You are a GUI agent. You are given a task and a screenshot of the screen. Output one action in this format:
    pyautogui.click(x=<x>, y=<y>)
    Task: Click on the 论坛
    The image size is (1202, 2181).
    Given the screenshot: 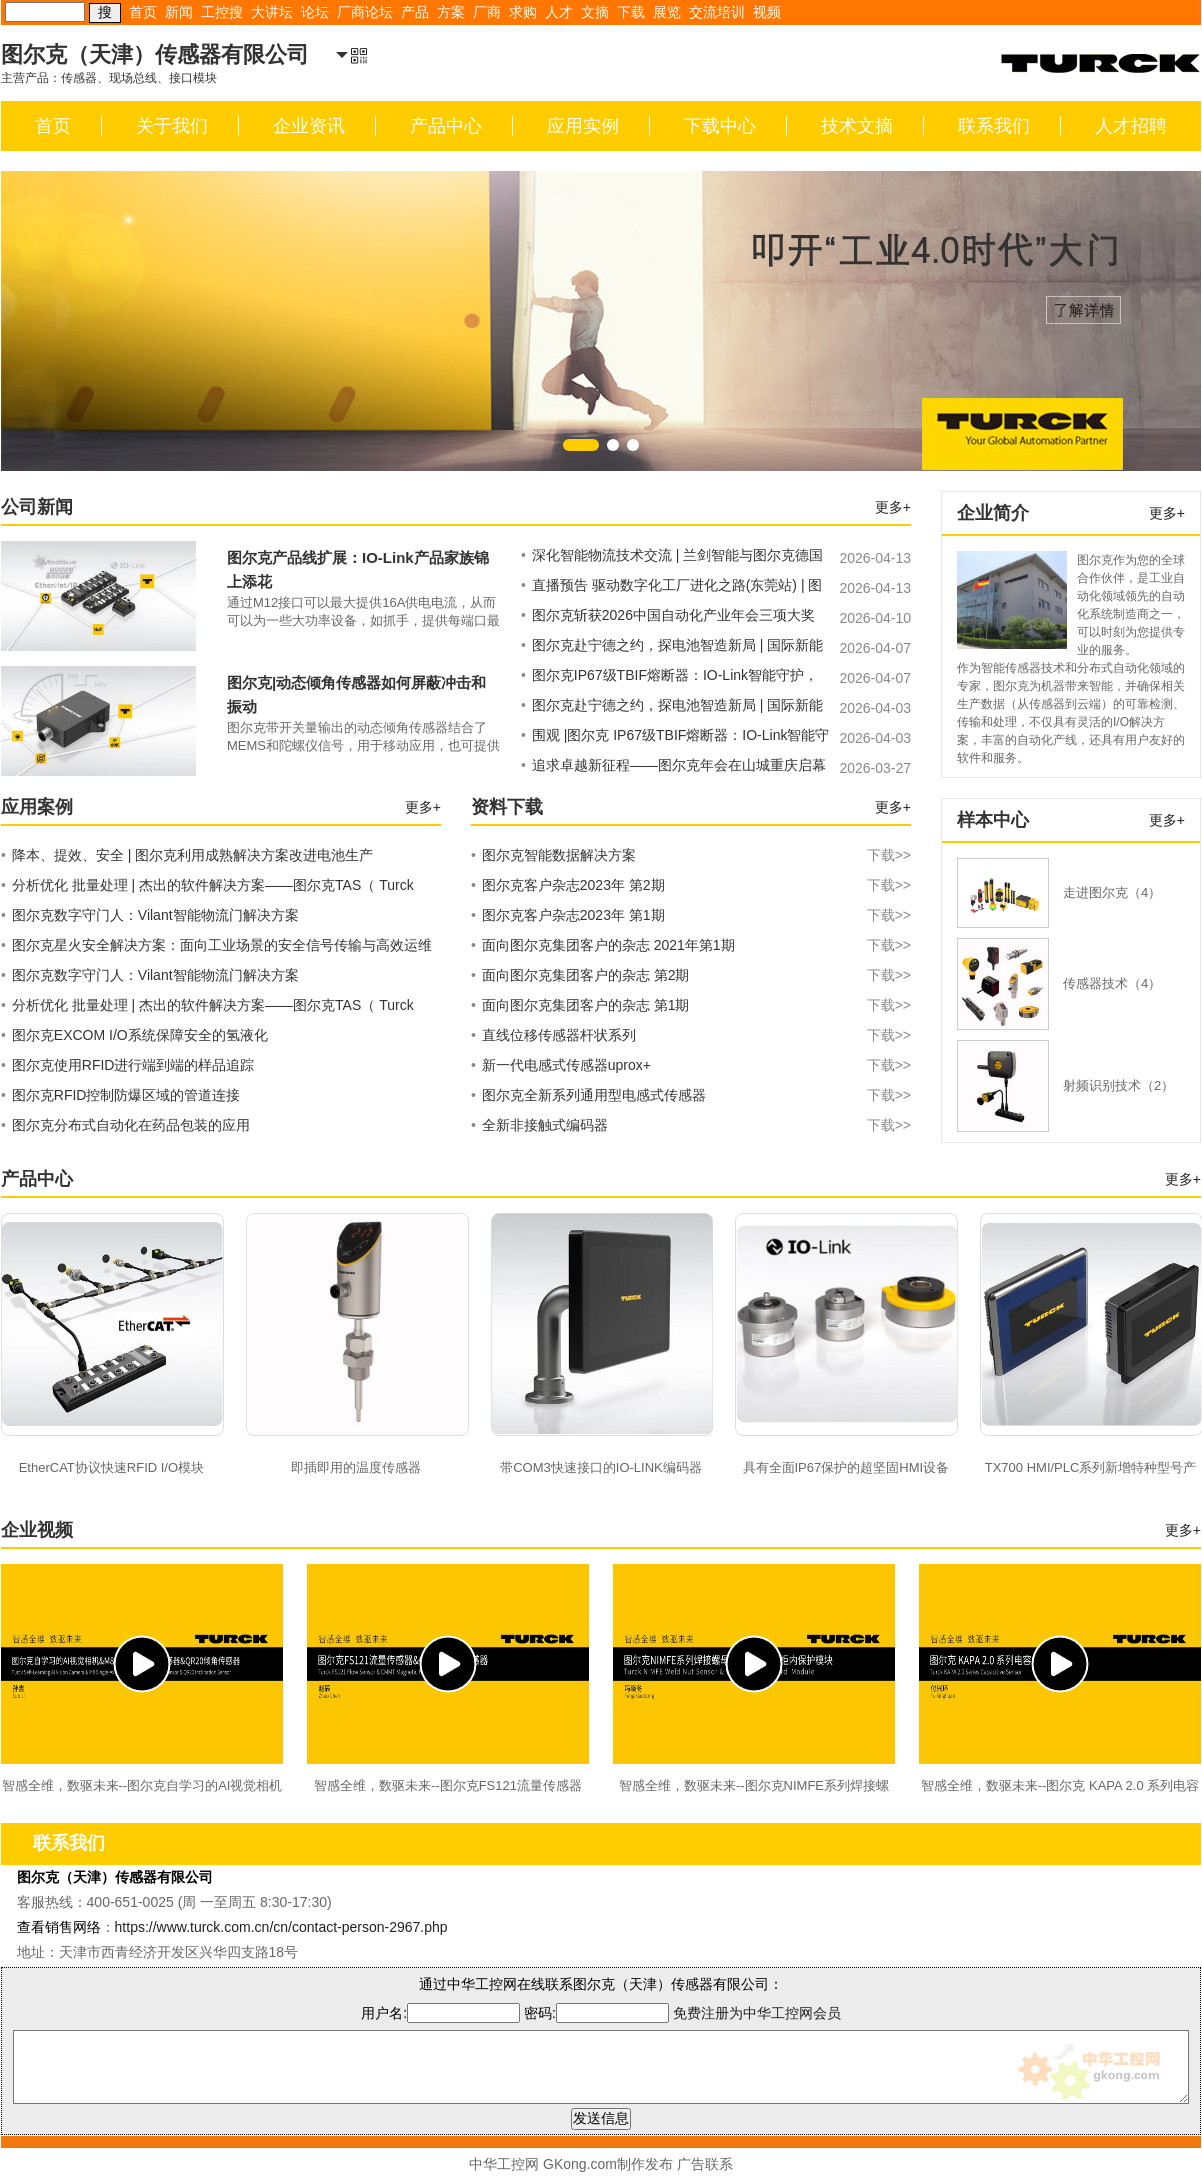 What is the action you would take?
    pyautogui.click(x=315, y=12)
    